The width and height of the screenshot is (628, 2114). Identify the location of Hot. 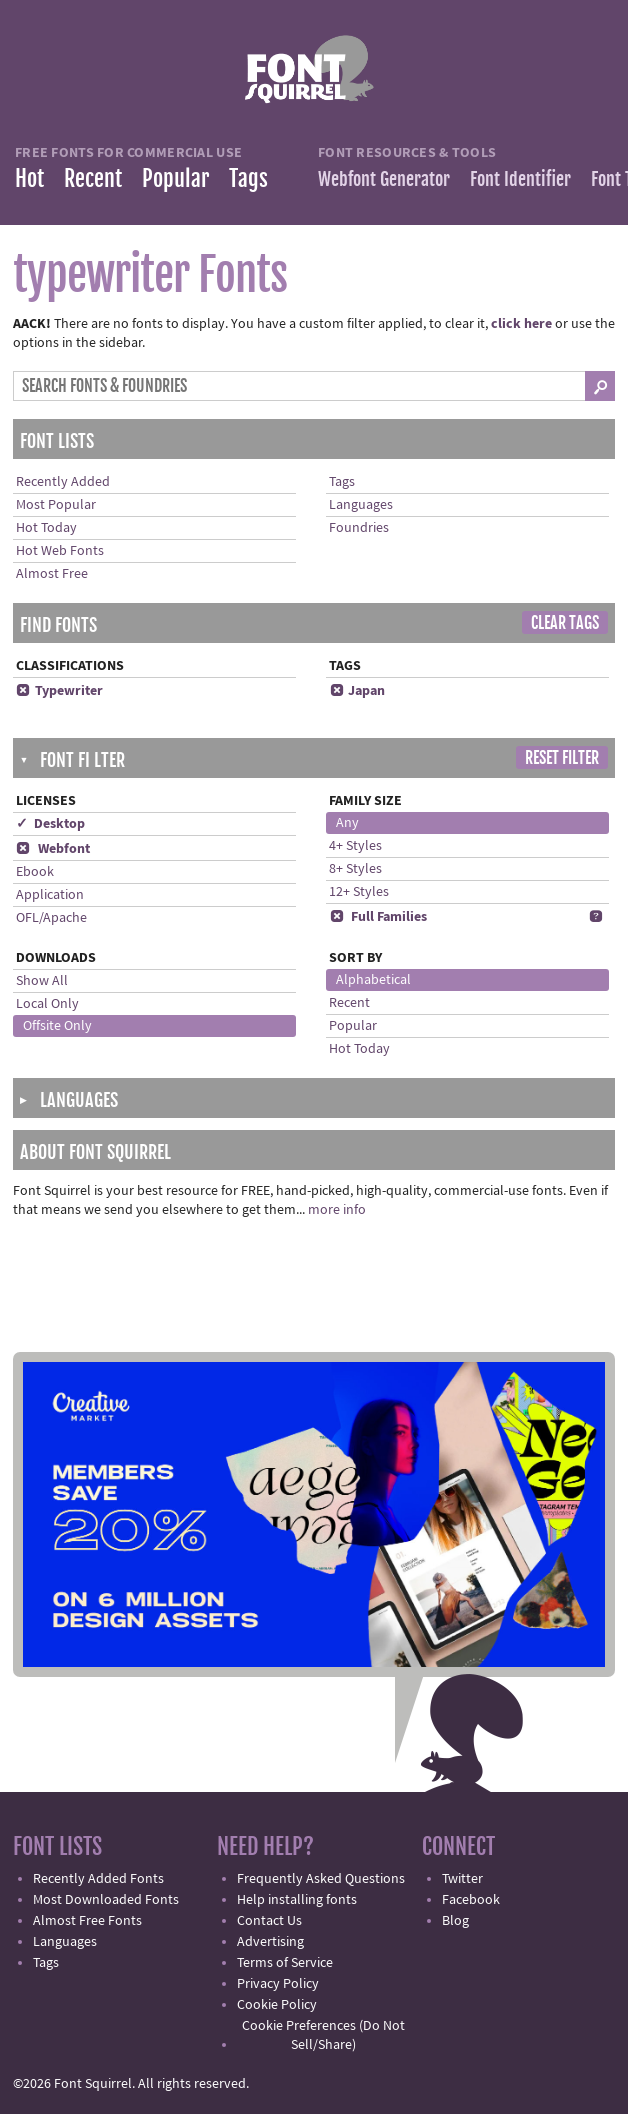
(29, 178).